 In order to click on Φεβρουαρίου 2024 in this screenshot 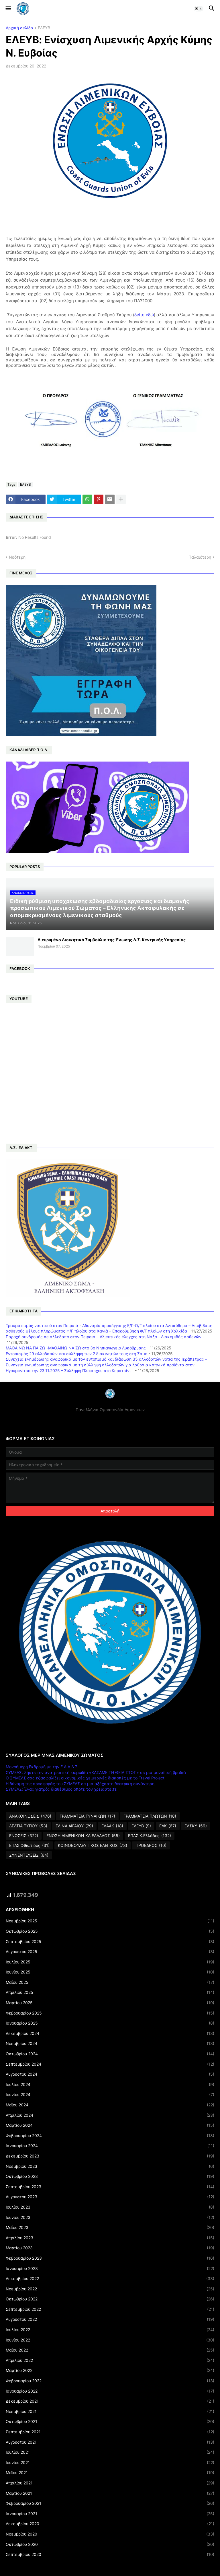, I will do `click(110, 2136)`.